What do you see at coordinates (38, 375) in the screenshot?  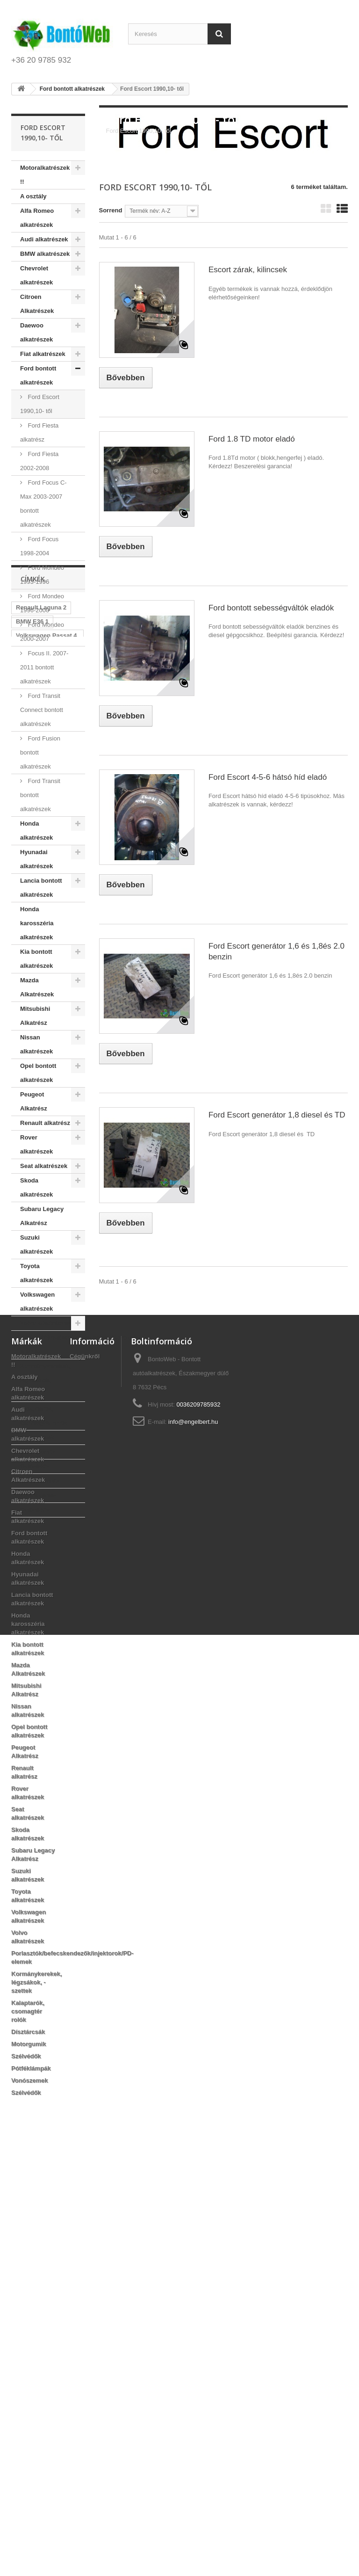 I see `Ford bontott alkatrészek` at bounding box center [38, 375].